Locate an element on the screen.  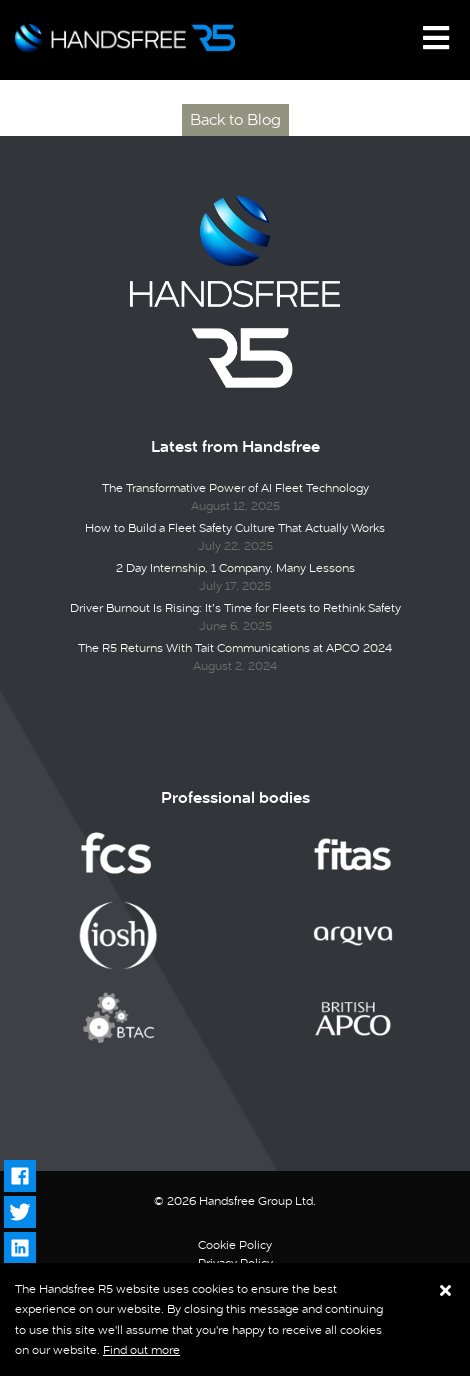
Find out more is located at coordinates (141, 1350).